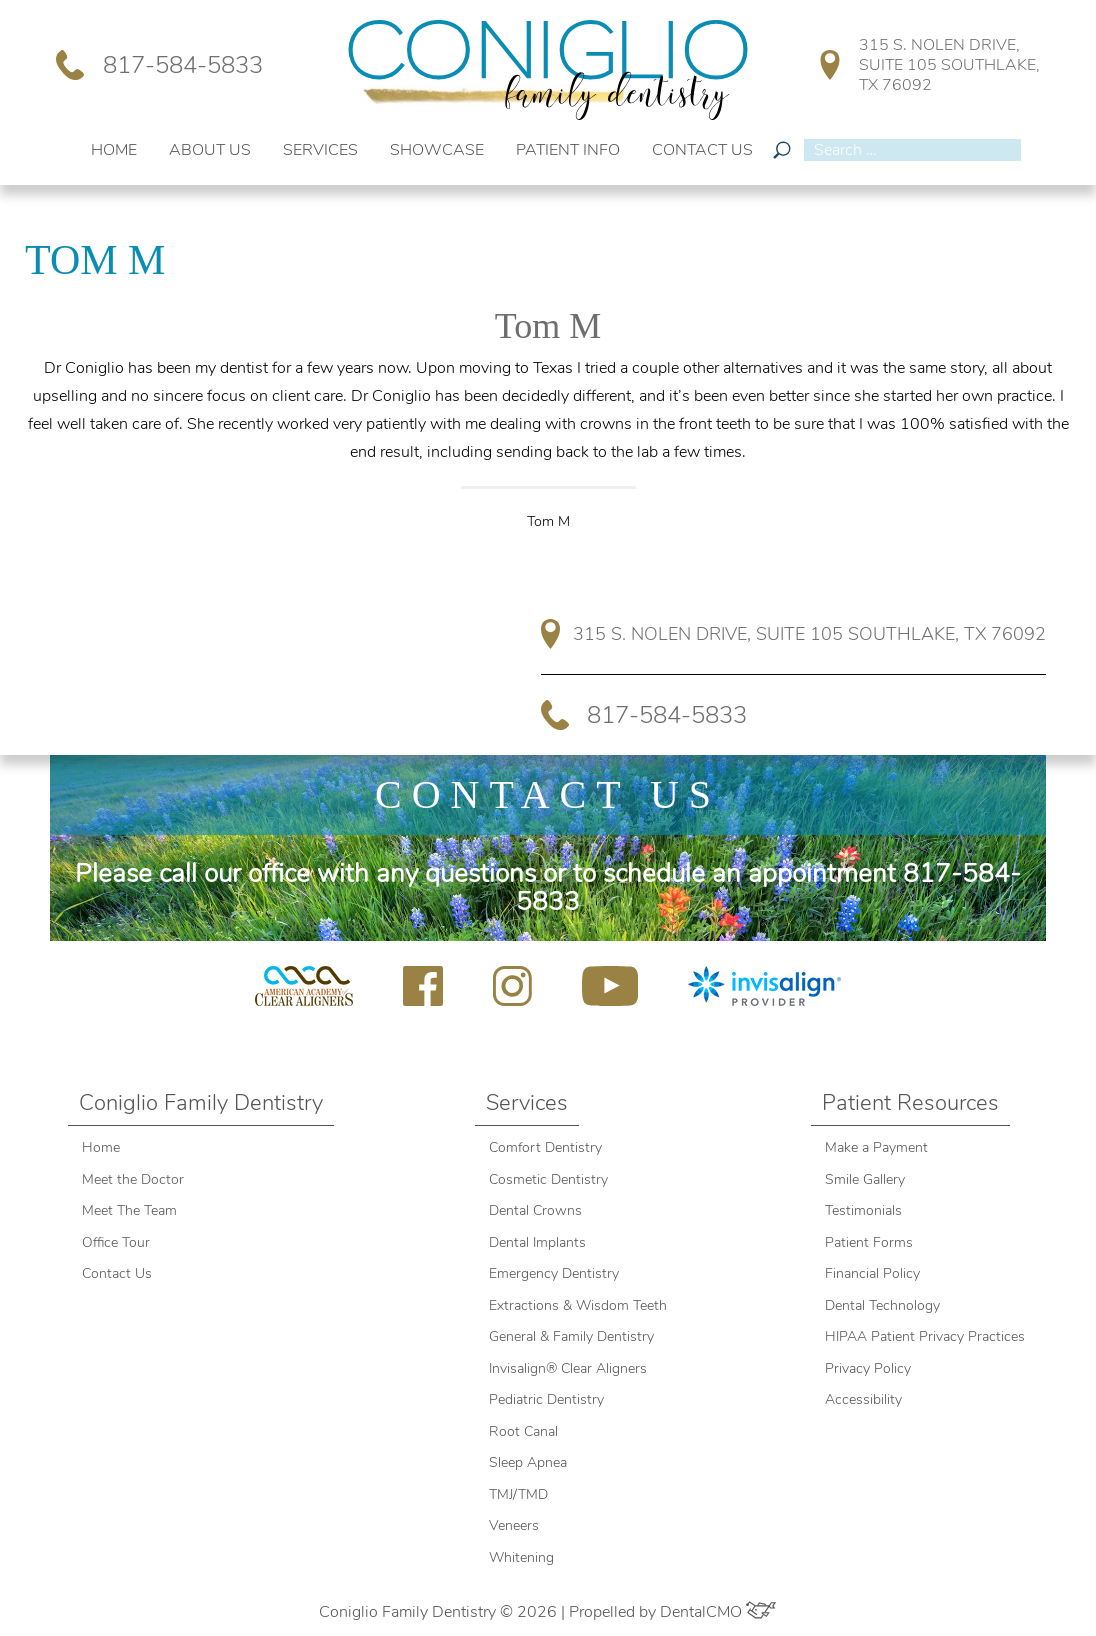  I want to click on Dental Implants, so click(537, 1242).